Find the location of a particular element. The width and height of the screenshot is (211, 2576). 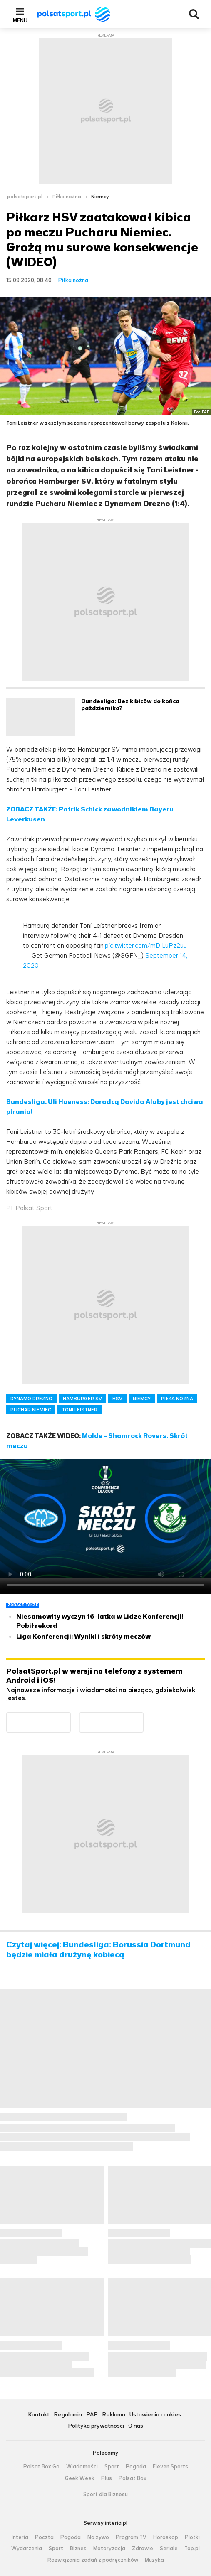

Regulamin is located at coordinates (68, 2415).